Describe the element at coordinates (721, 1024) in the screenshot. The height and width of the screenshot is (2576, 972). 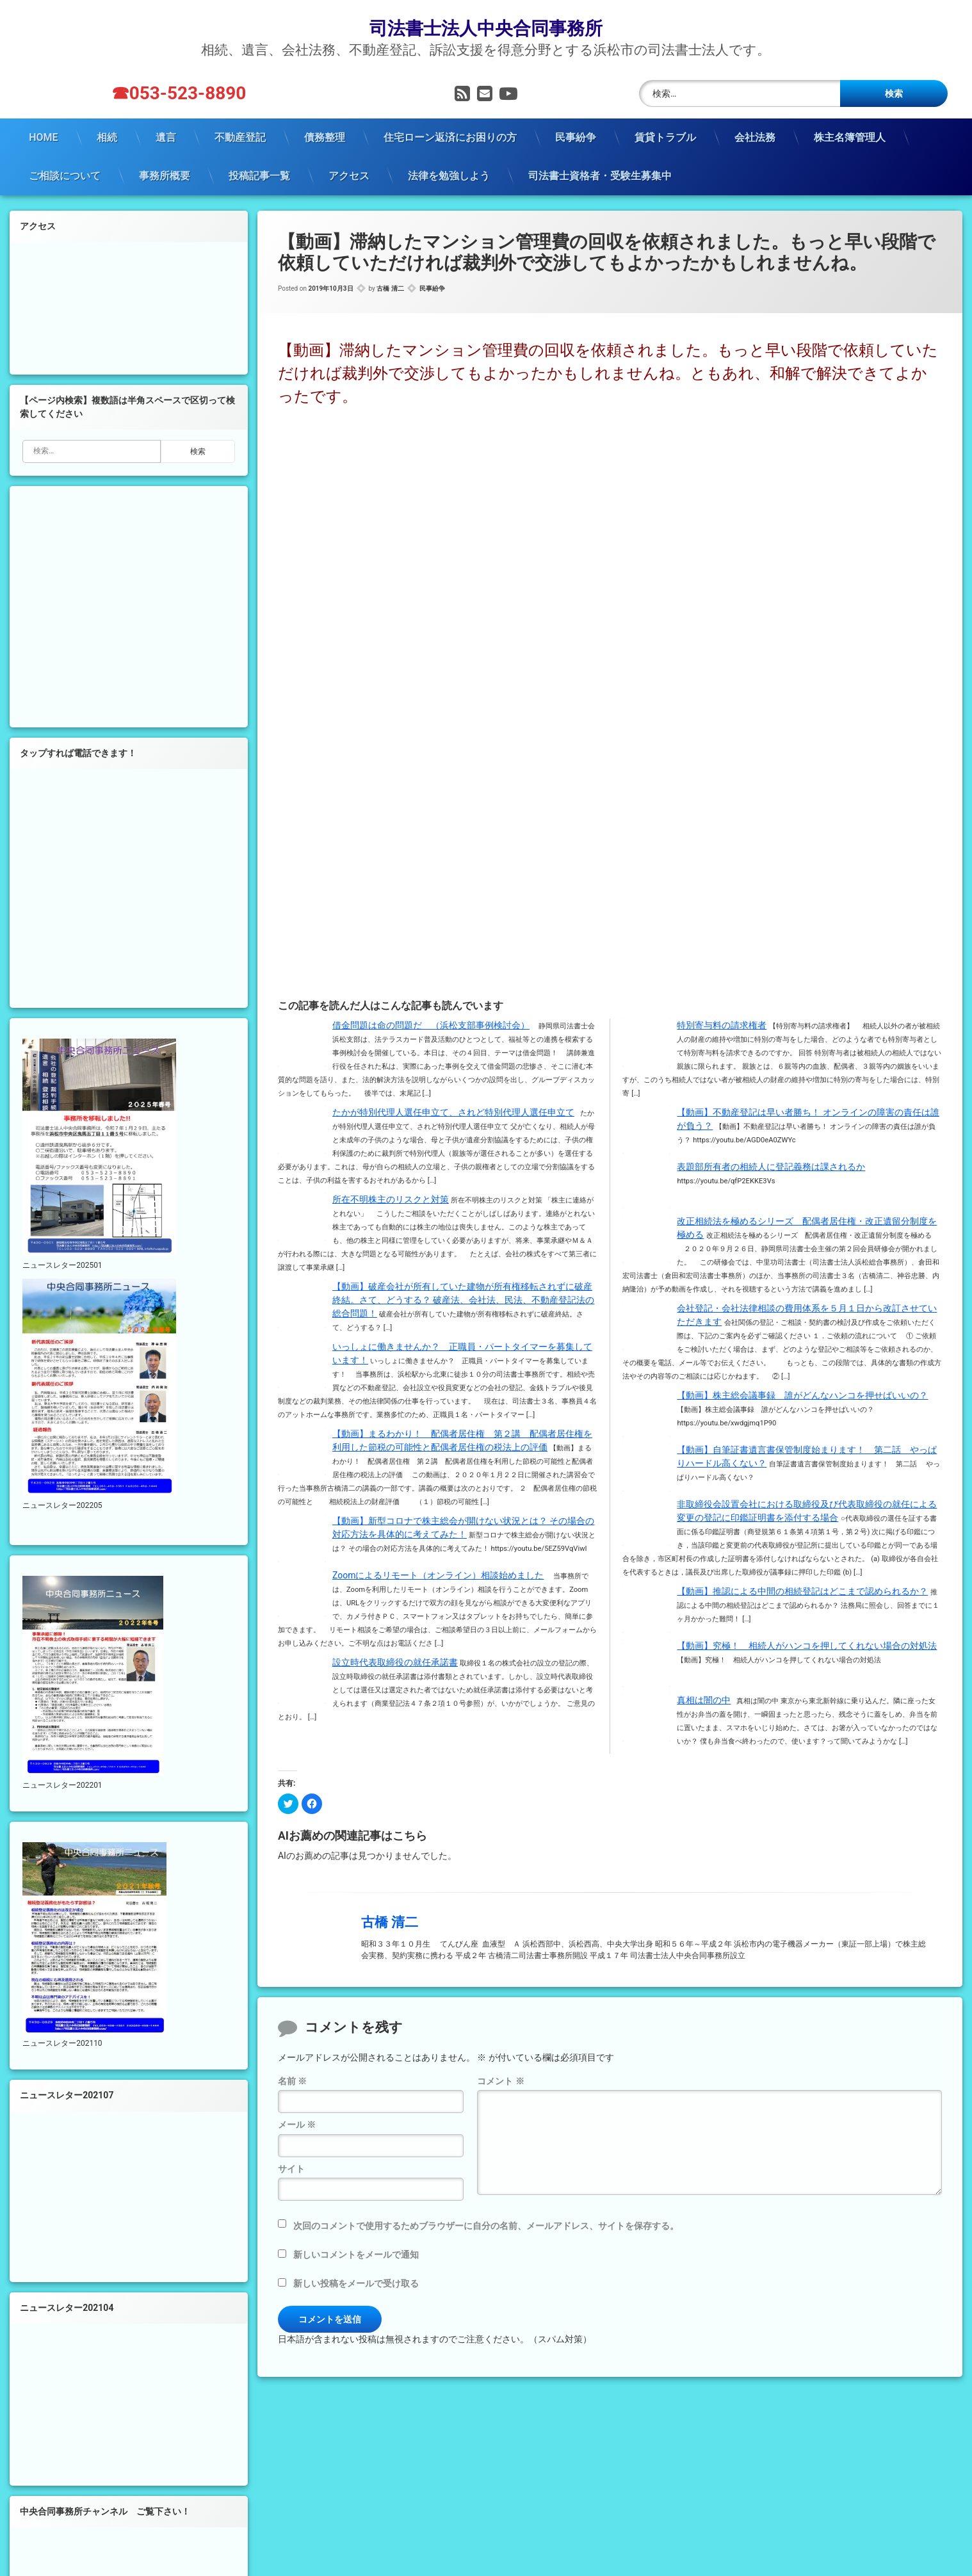
I see `特別寄与料の請求権者` at that location.